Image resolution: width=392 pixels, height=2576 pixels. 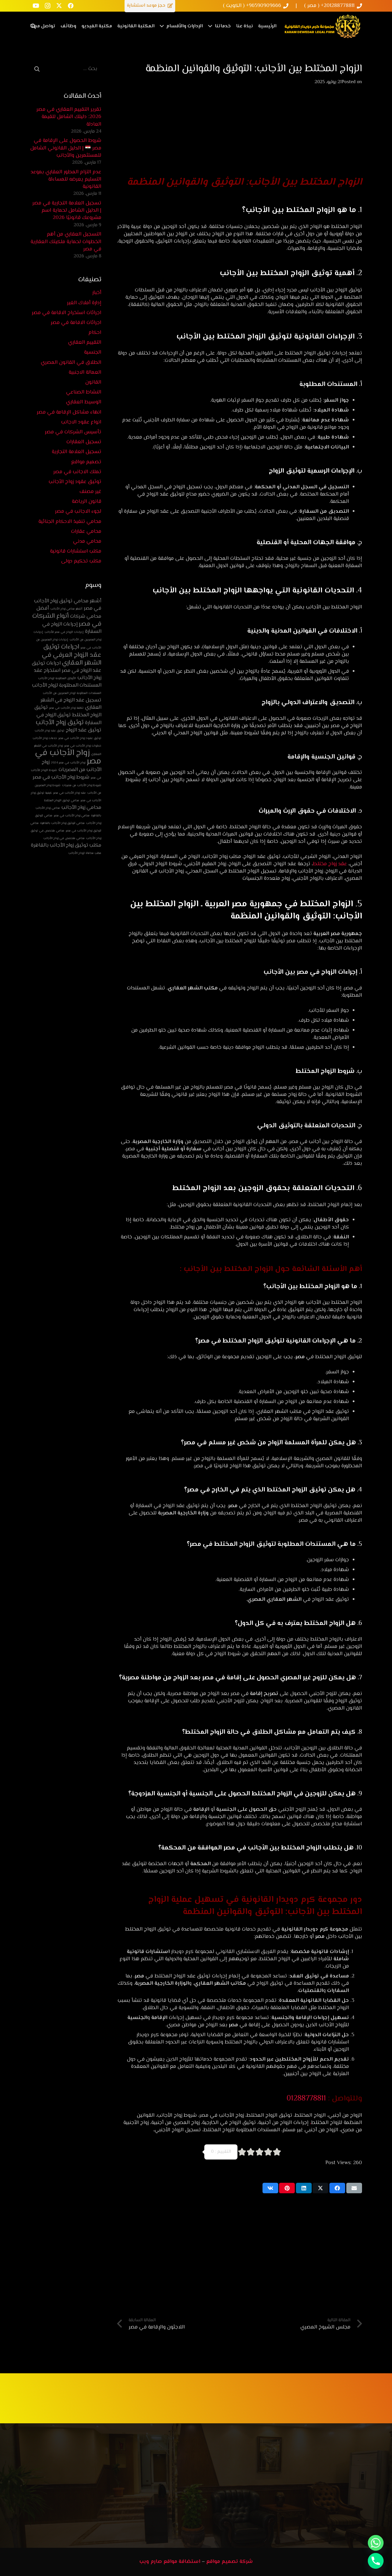 What do you see at coordinates (45, 738) in the screenshot?
I see `خدمات زواج الأجانب [خدمات زواج الأجانب (13 عنصر)]` at bounding box center [45, 738].